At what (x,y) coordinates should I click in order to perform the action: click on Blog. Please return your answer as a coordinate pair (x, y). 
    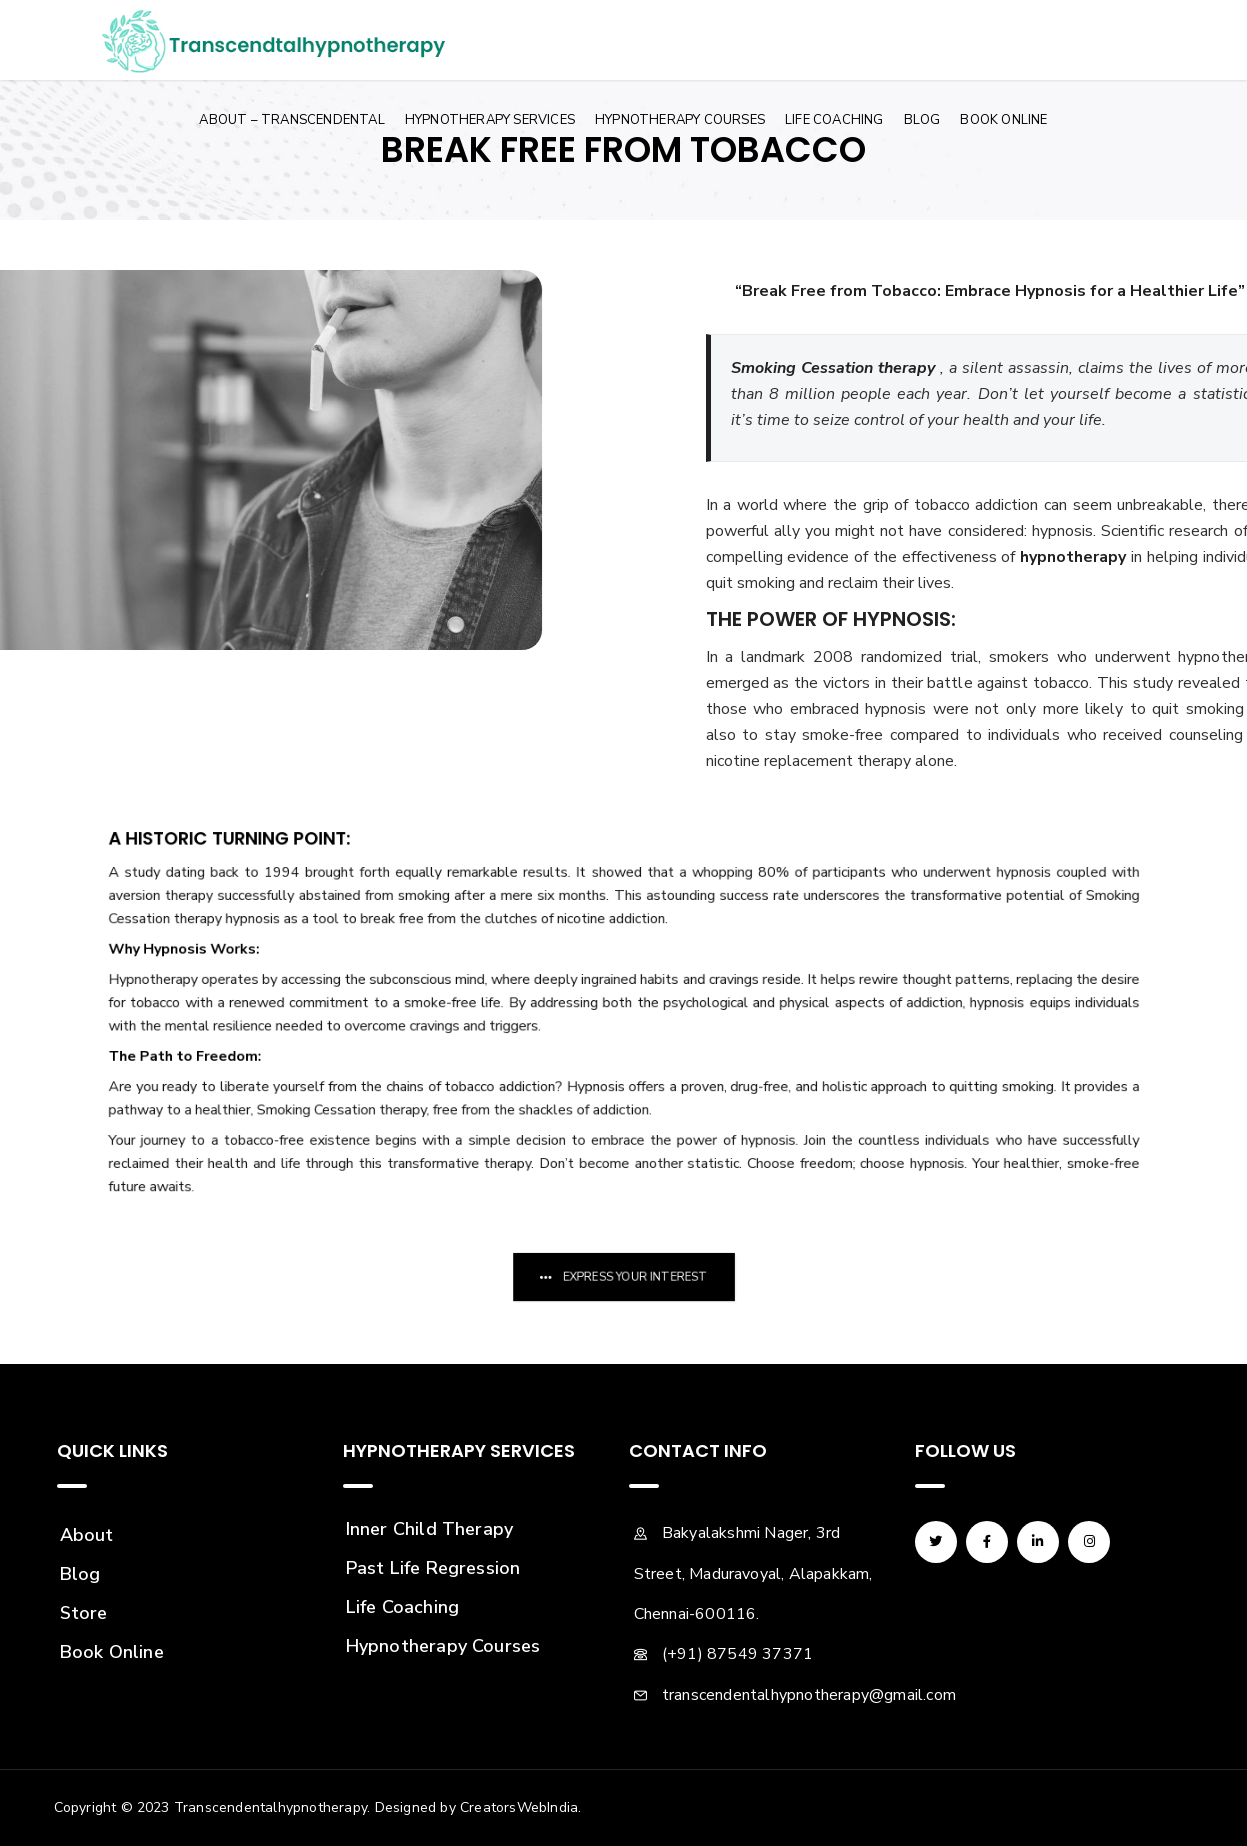
    Looking at the image, I should click on (922, 120).